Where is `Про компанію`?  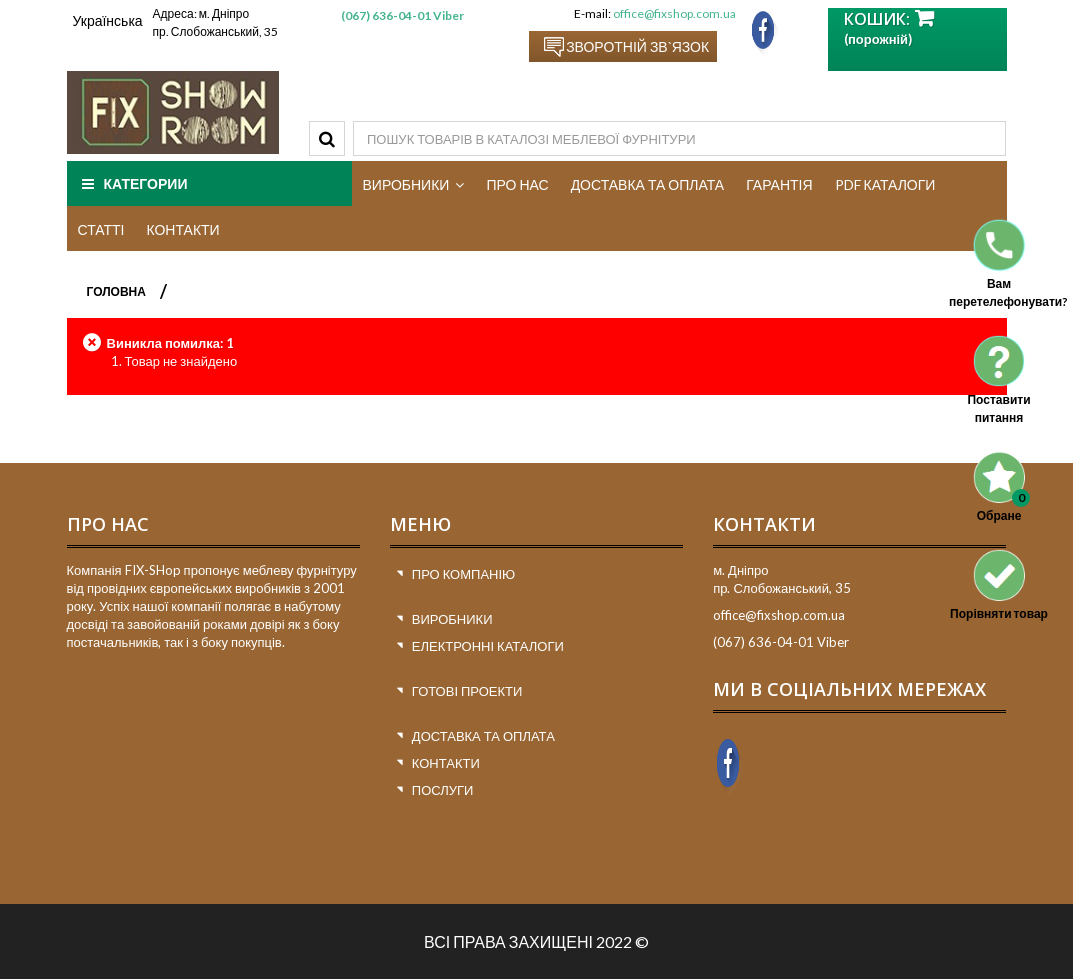
Про компанію is located at coordinates (463, 574).